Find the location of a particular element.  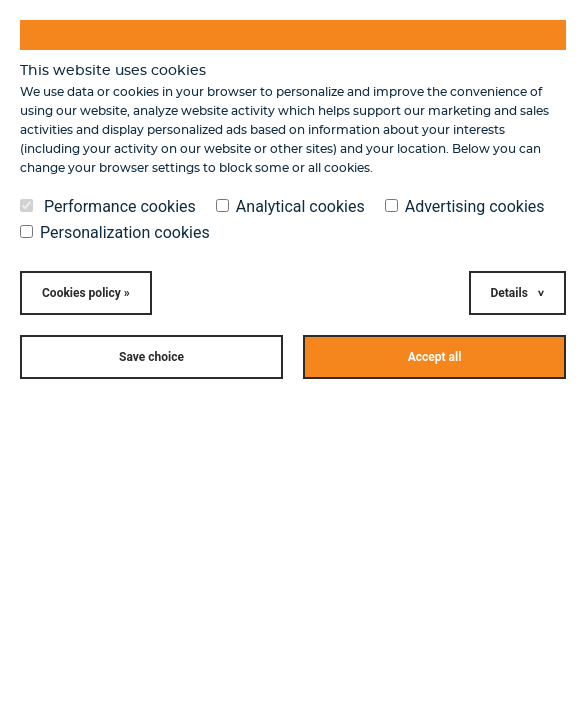

Advertising cookies is located at coordinates (465, 207).